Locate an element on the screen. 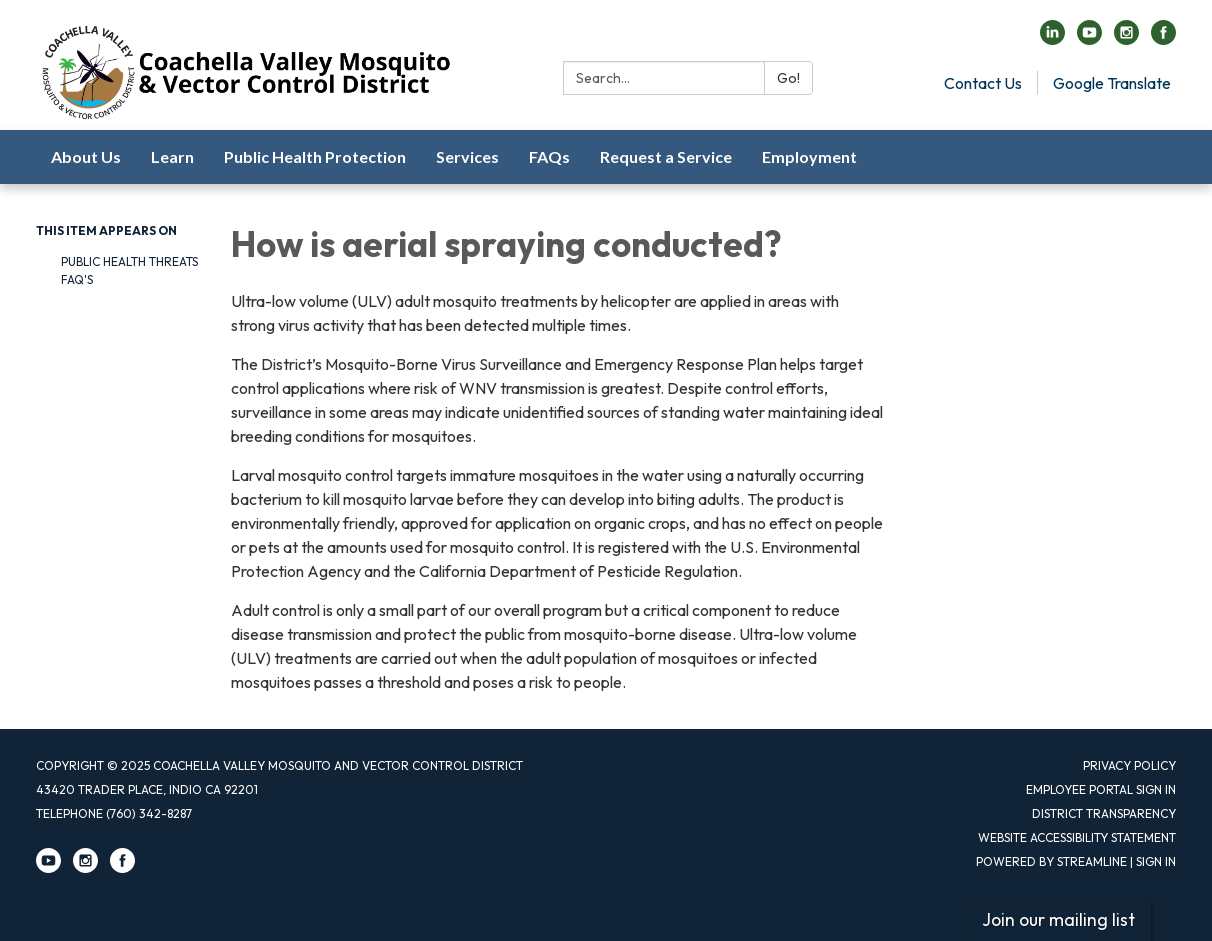 This screenshot has width=1212, height=941. Services is located at coordinates (467, 156).